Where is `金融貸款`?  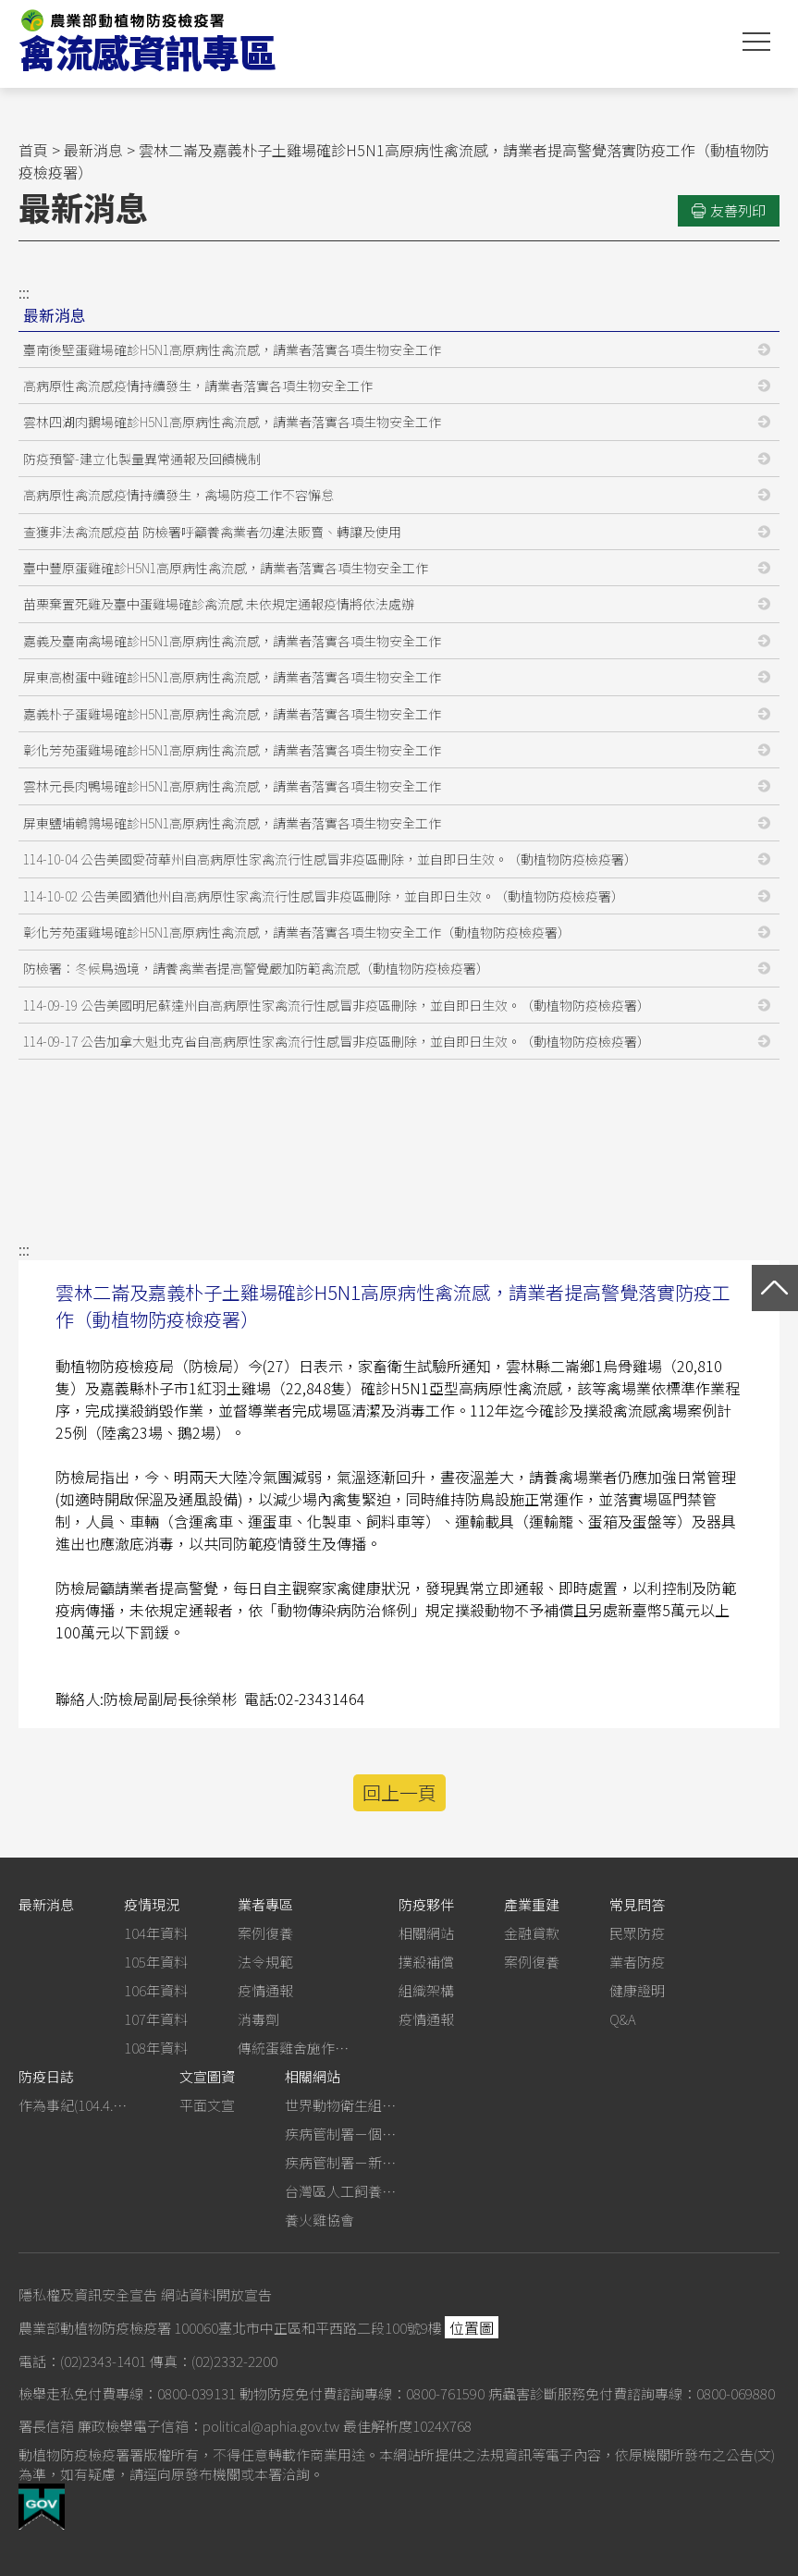 金融貸款 is located at coordinates (531, 1933).